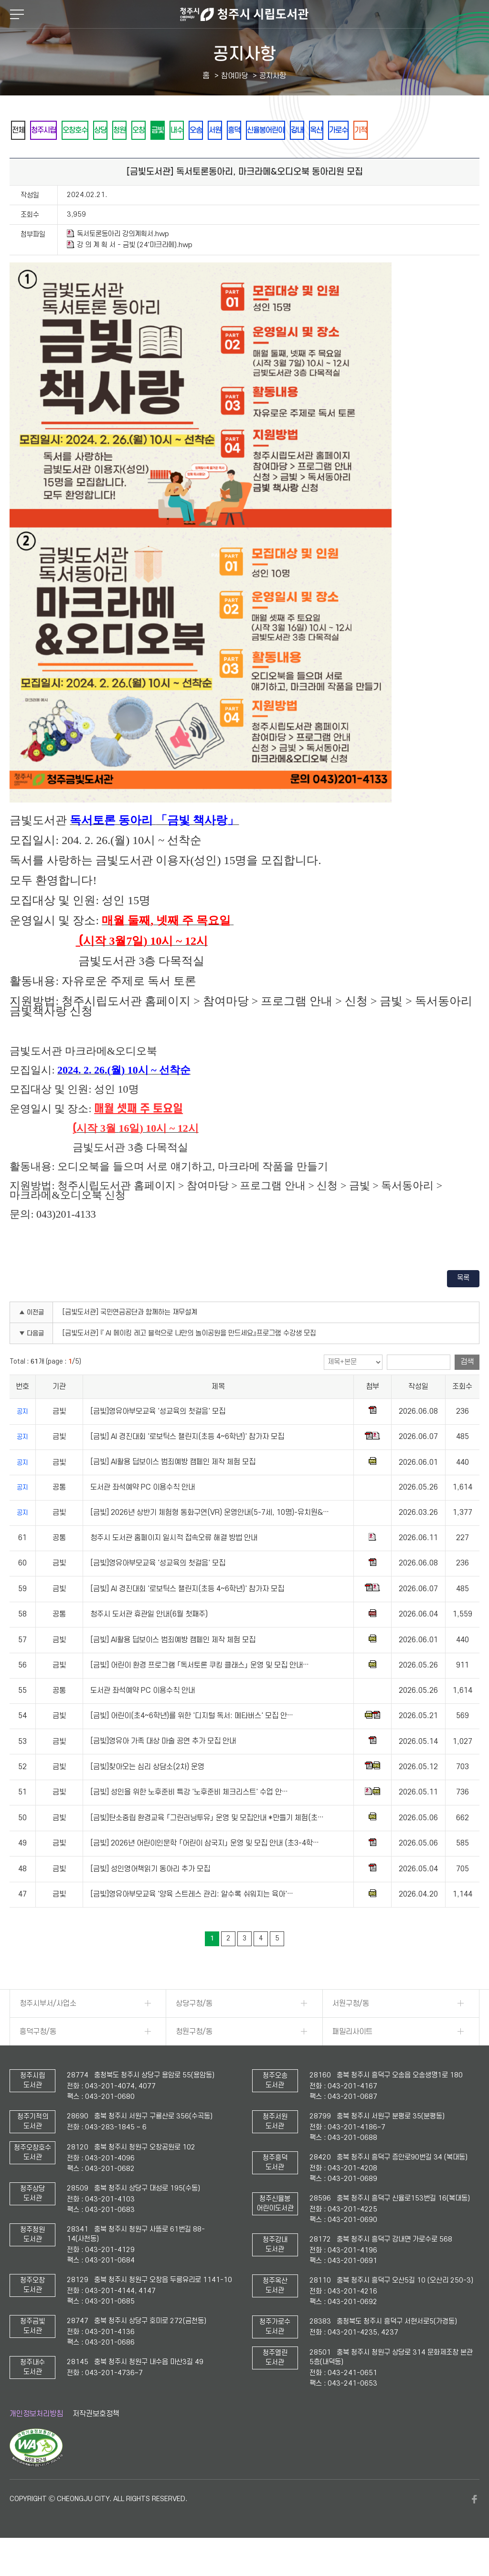  What do you see at coordinates (191, 1920) in the screenshot?
I see `[금빛]영유아부모교육 '양육 스트레스 관리: 알수록 쉬워지는 육아'…` at bounding box center [191, 1920].